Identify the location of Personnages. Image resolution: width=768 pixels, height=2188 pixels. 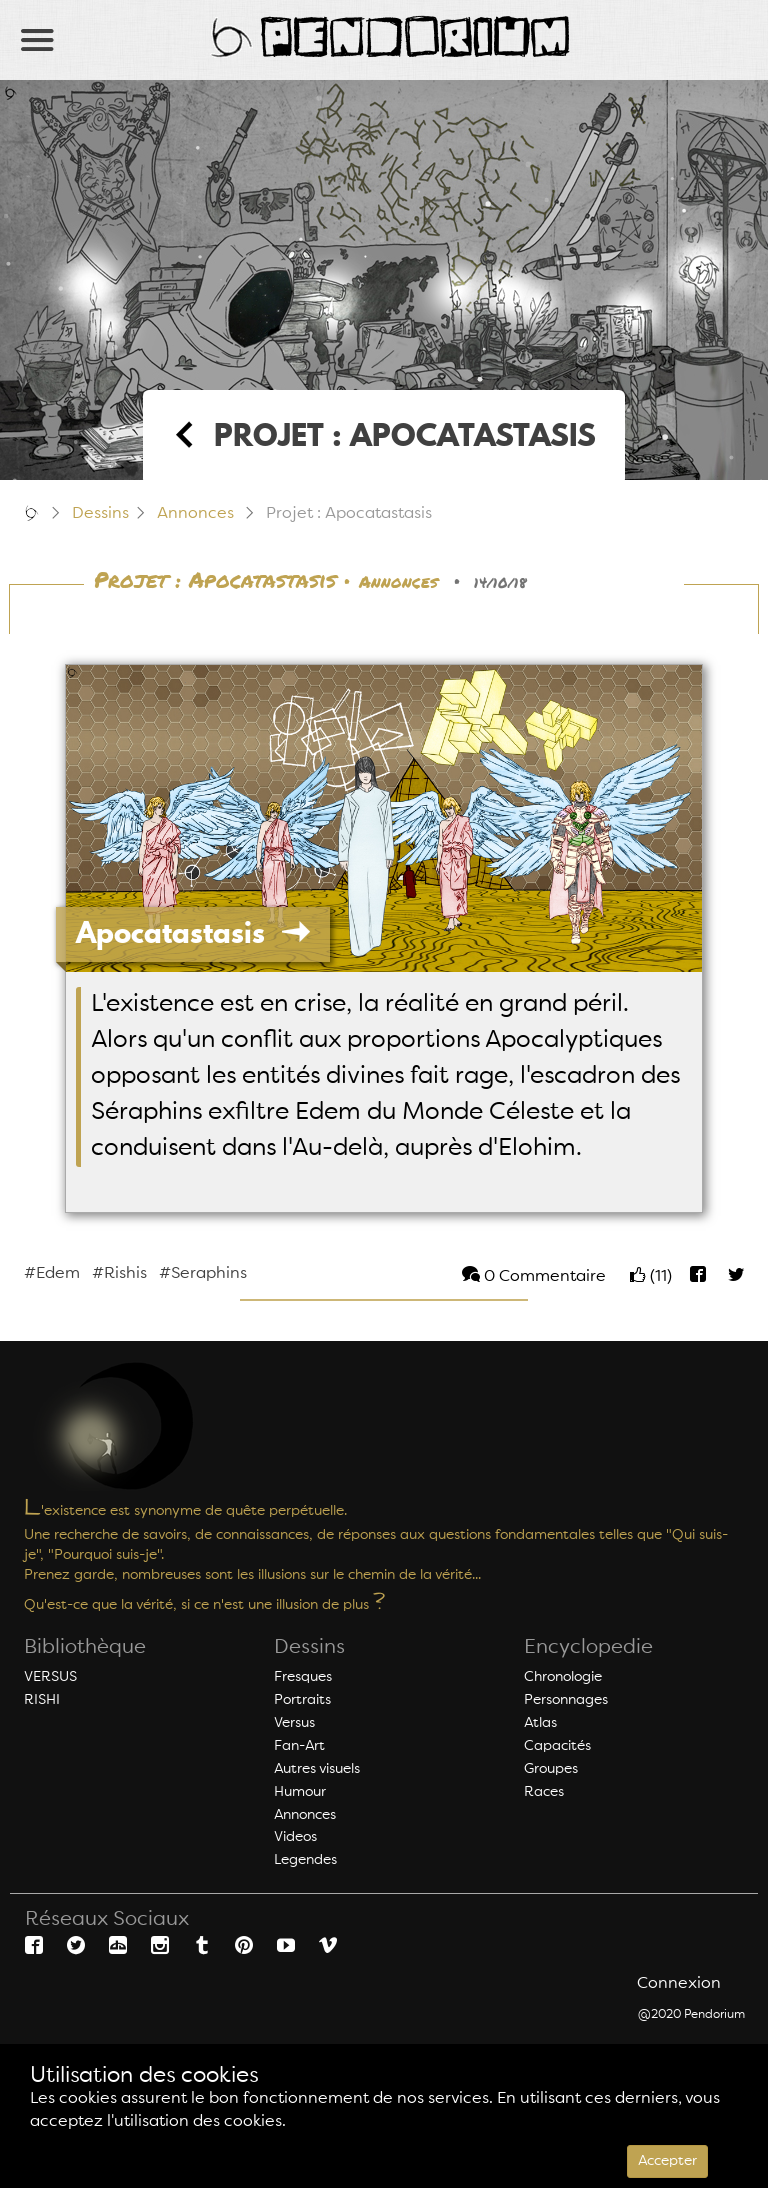
(566, 1700).